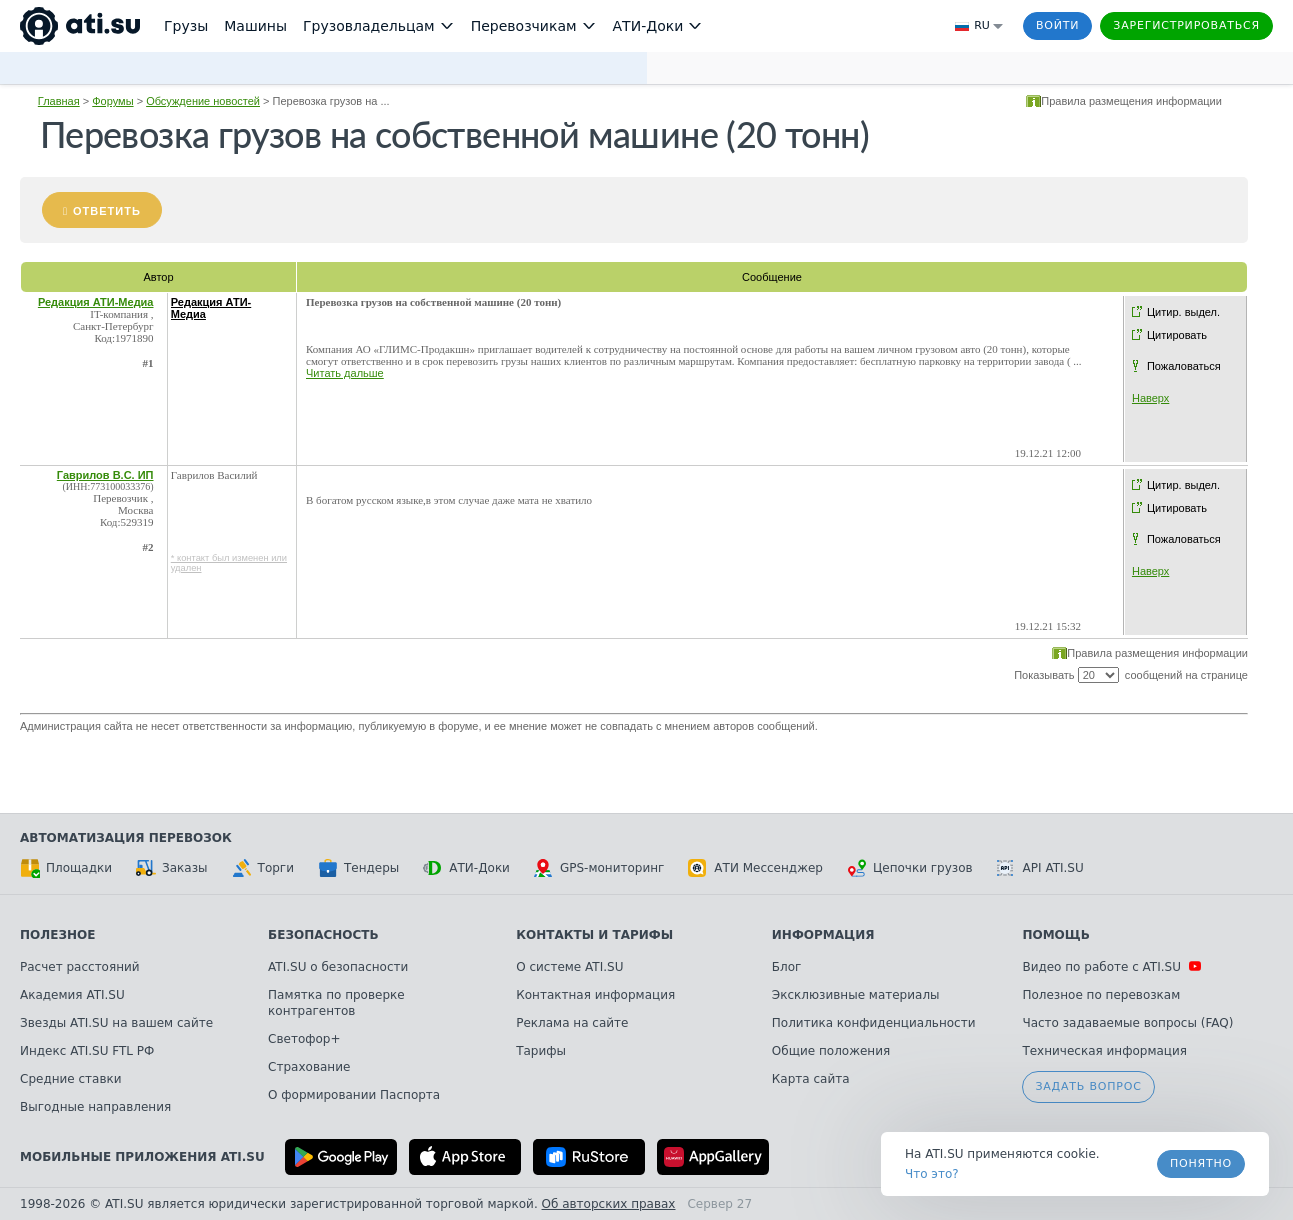  Describe the element at coordinates (1184, 366) in the screenshot. I see `Пожаловаться` at that location.